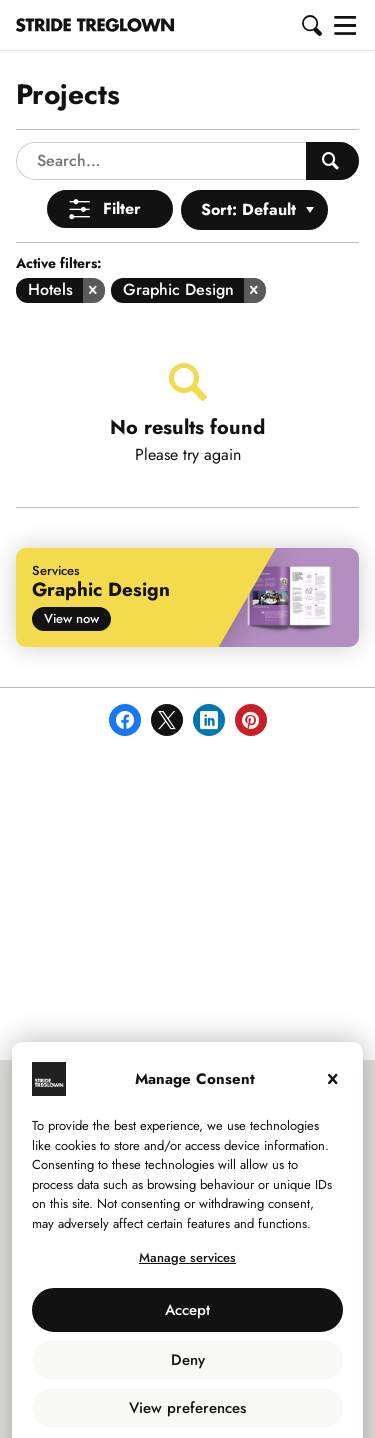  What do you see at coordinates (239, 1399) in the screenshot?
I see `Privacy Policy` at bounding box center [239, 1399].